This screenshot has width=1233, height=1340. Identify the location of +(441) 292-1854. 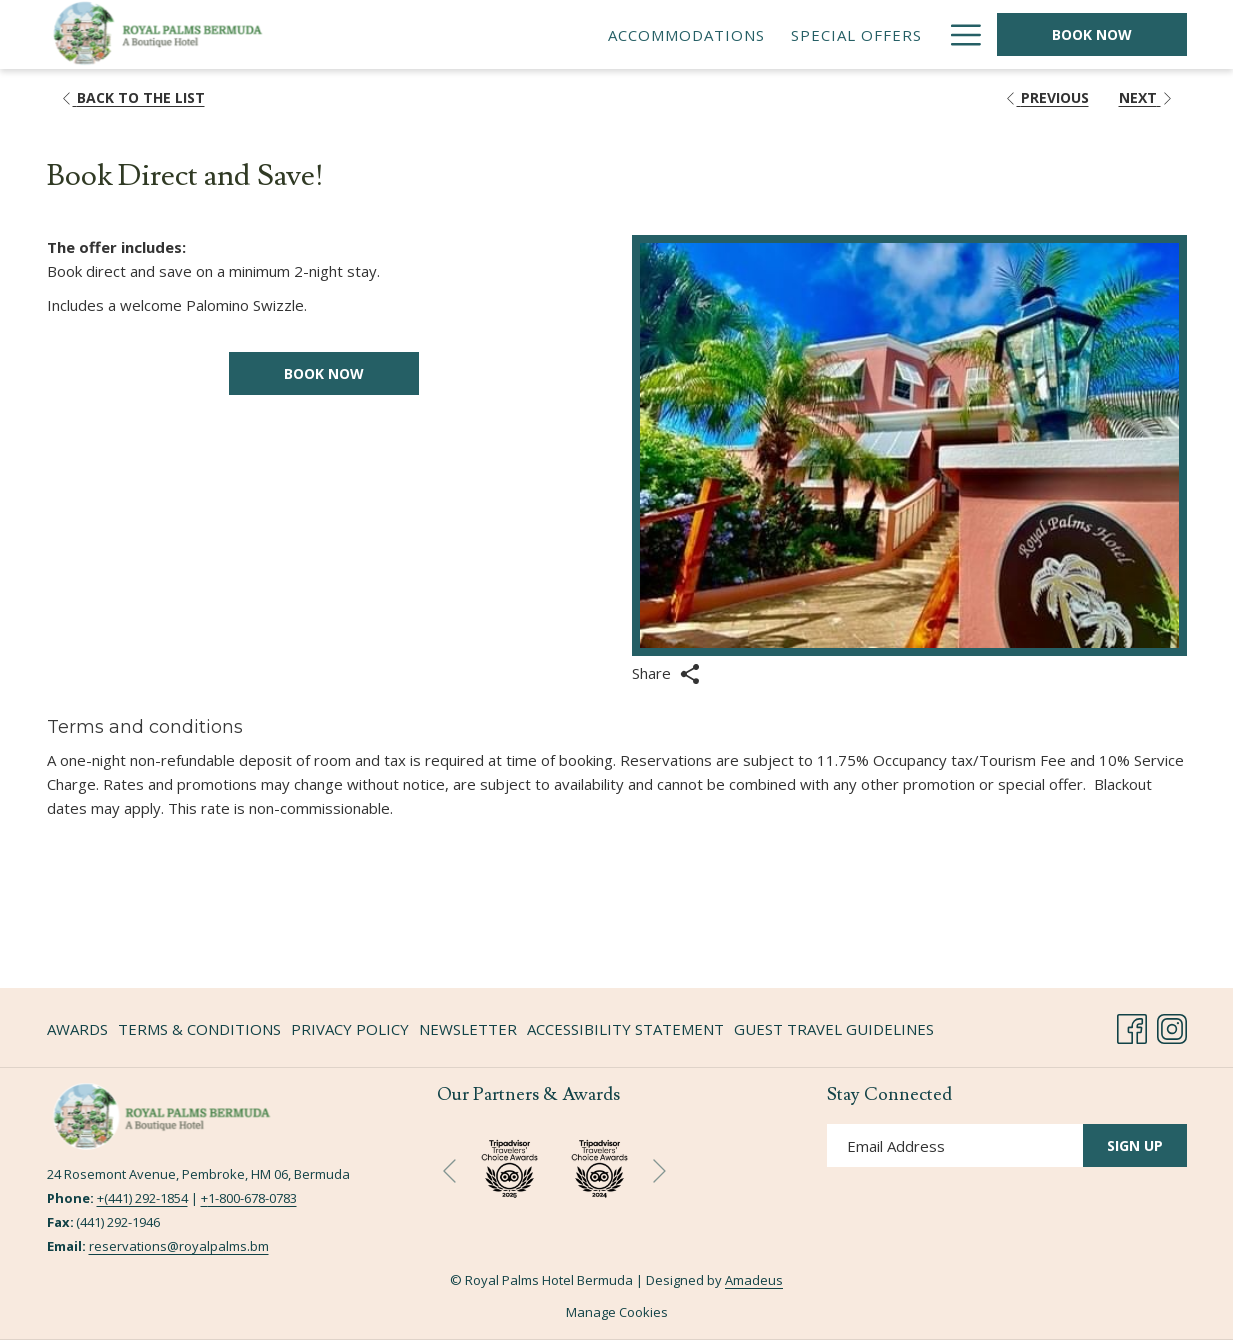
(142, 1198).